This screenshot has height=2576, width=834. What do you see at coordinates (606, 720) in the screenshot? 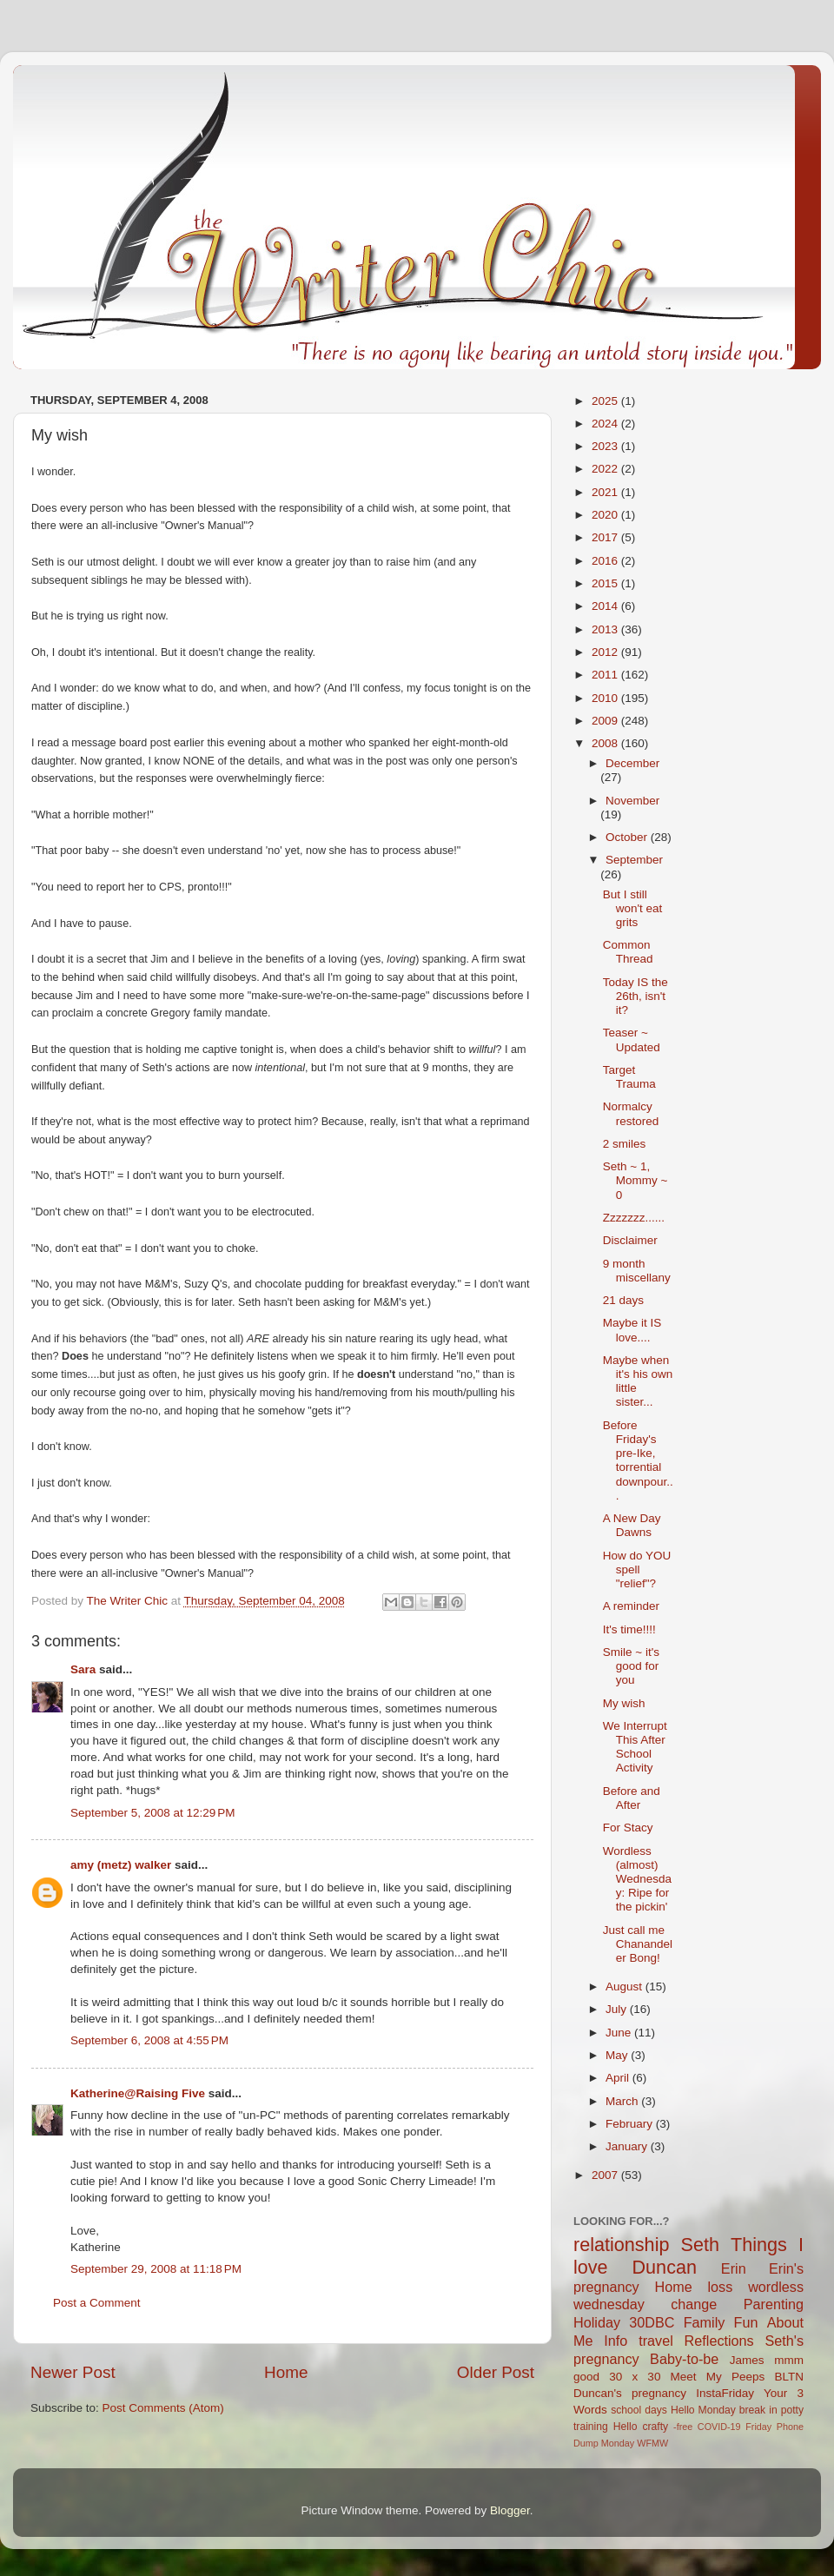
I see `2009` at bounding box center [606, 720].